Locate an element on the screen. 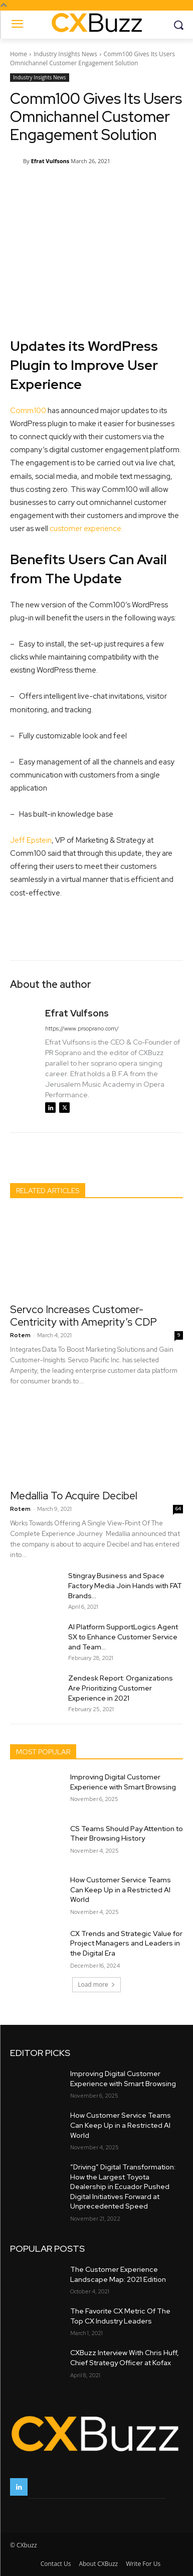  AI Platform SupportLogics Agent SX to Enhance Customer Service and Team... is located at coordinates (123, 1636).